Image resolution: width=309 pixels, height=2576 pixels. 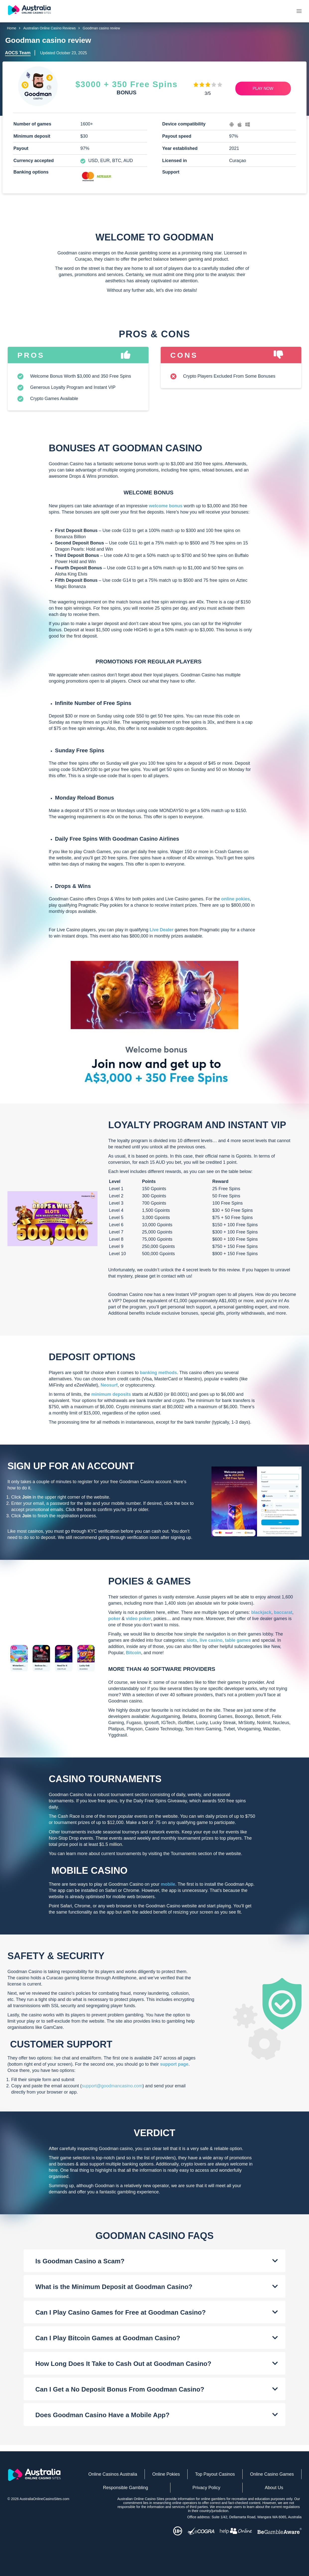 I want to click on online pokies, so click(x=235, y=898).